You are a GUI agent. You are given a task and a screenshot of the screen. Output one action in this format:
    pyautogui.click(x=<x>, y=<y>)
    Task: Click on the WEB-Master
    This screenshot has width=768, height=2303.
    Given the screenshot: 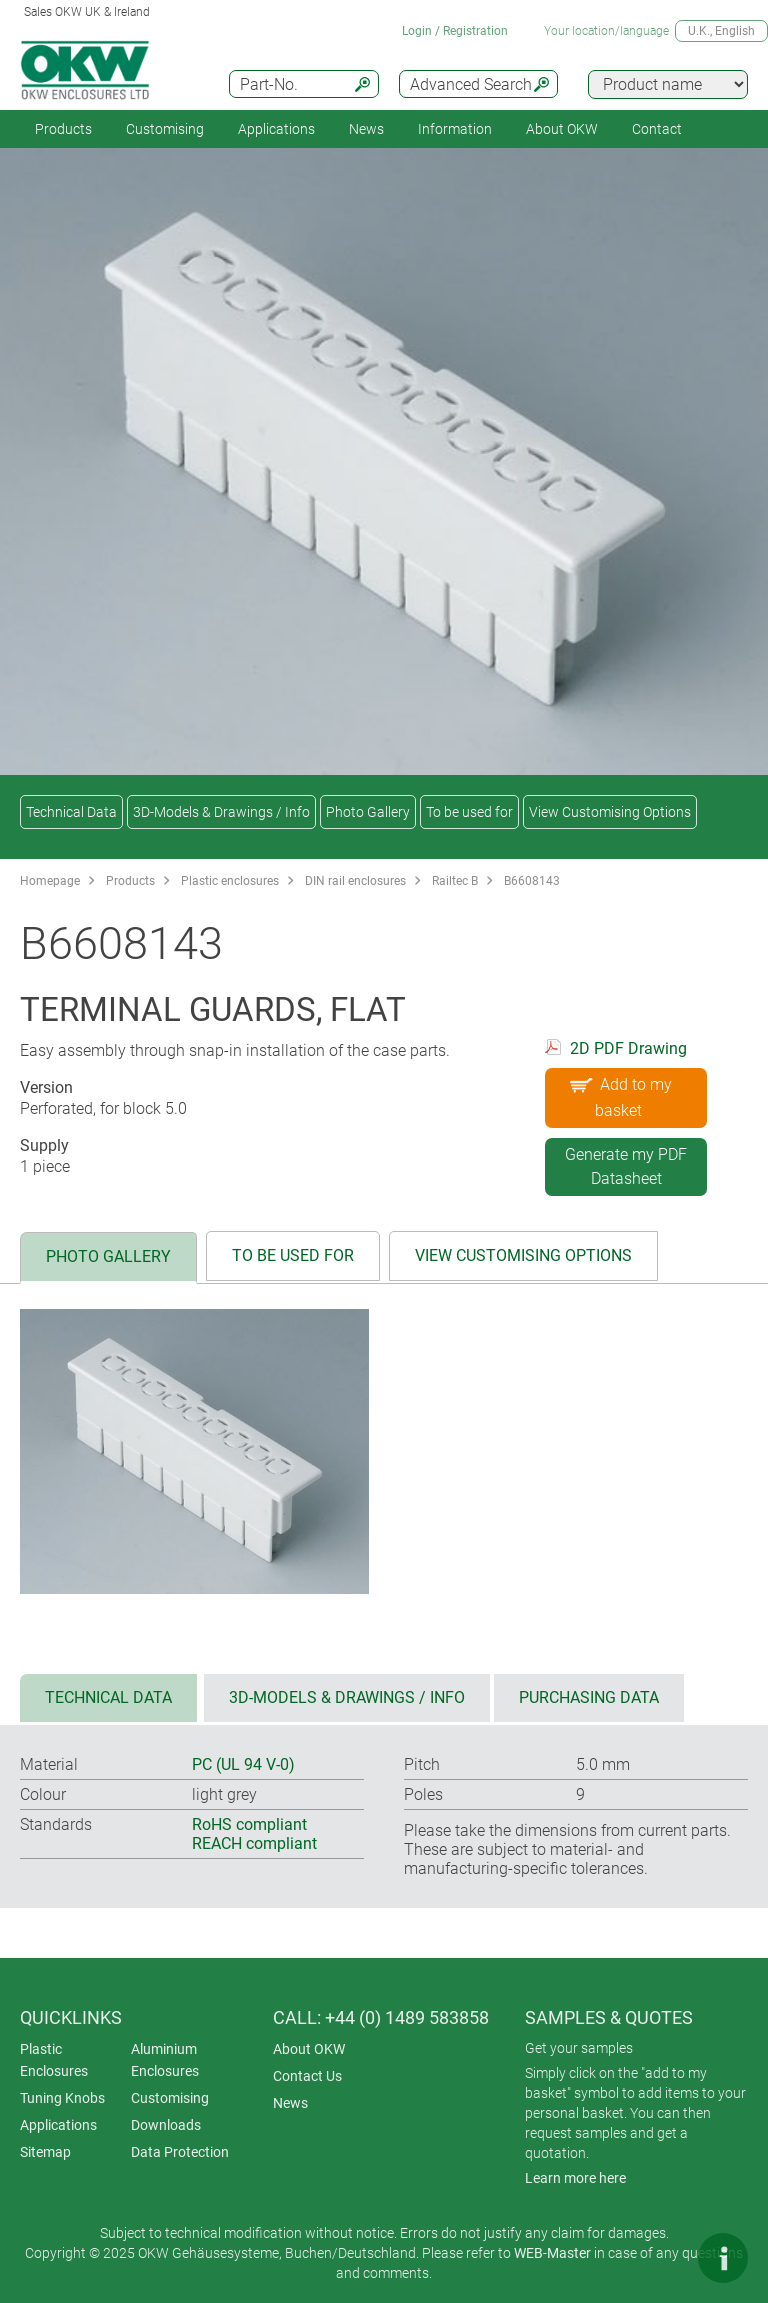 What is the action you would take?
    pyautogui.click(x=552, y=2253)
    